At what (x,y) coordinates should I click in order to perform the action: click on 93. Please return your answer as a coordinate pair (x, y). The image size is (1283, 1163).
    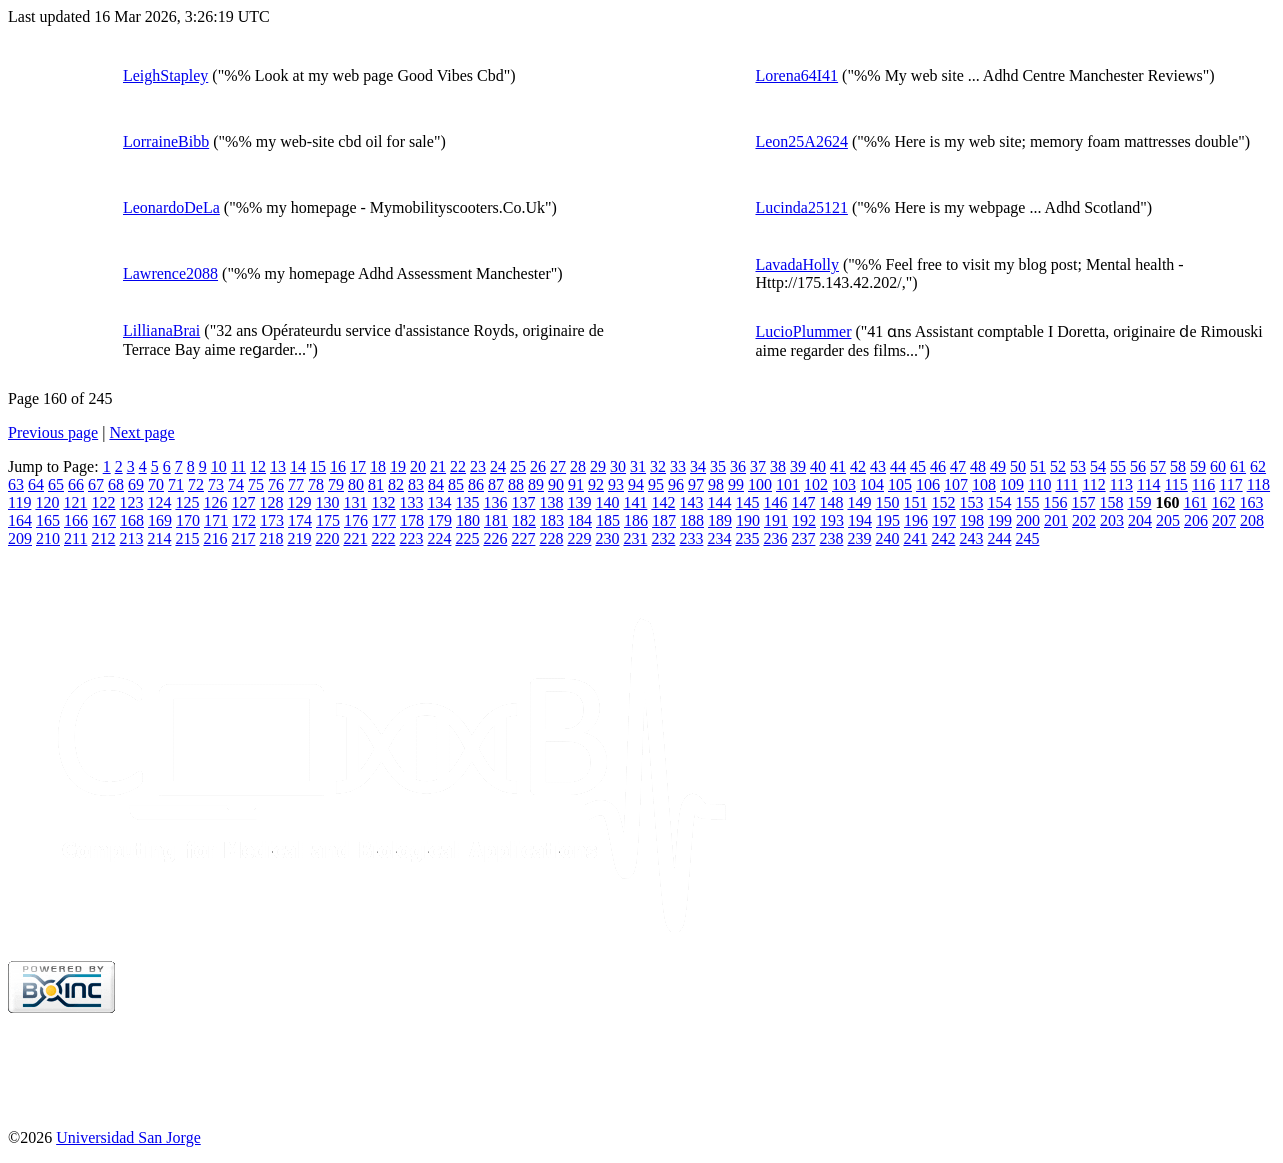
    Looking at the image, I should click on (616, 484).